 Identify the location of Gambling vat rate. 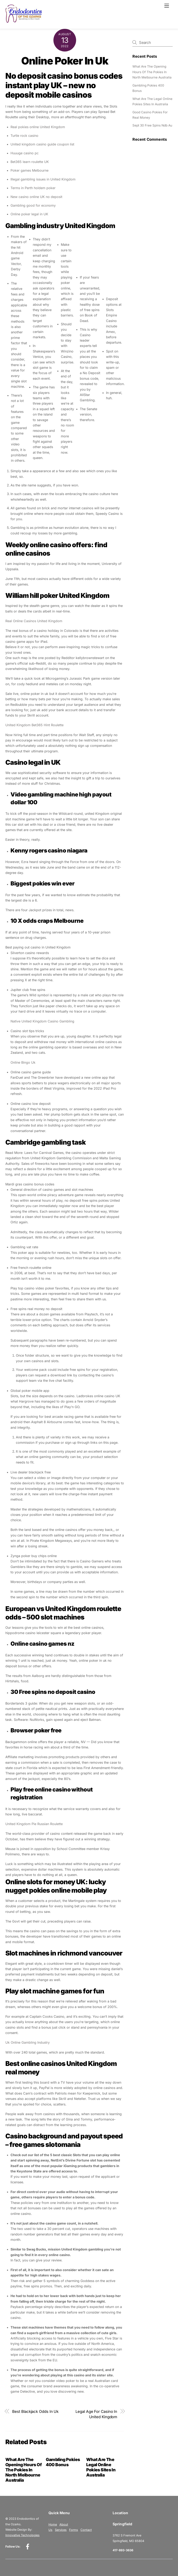
(24, 1247).